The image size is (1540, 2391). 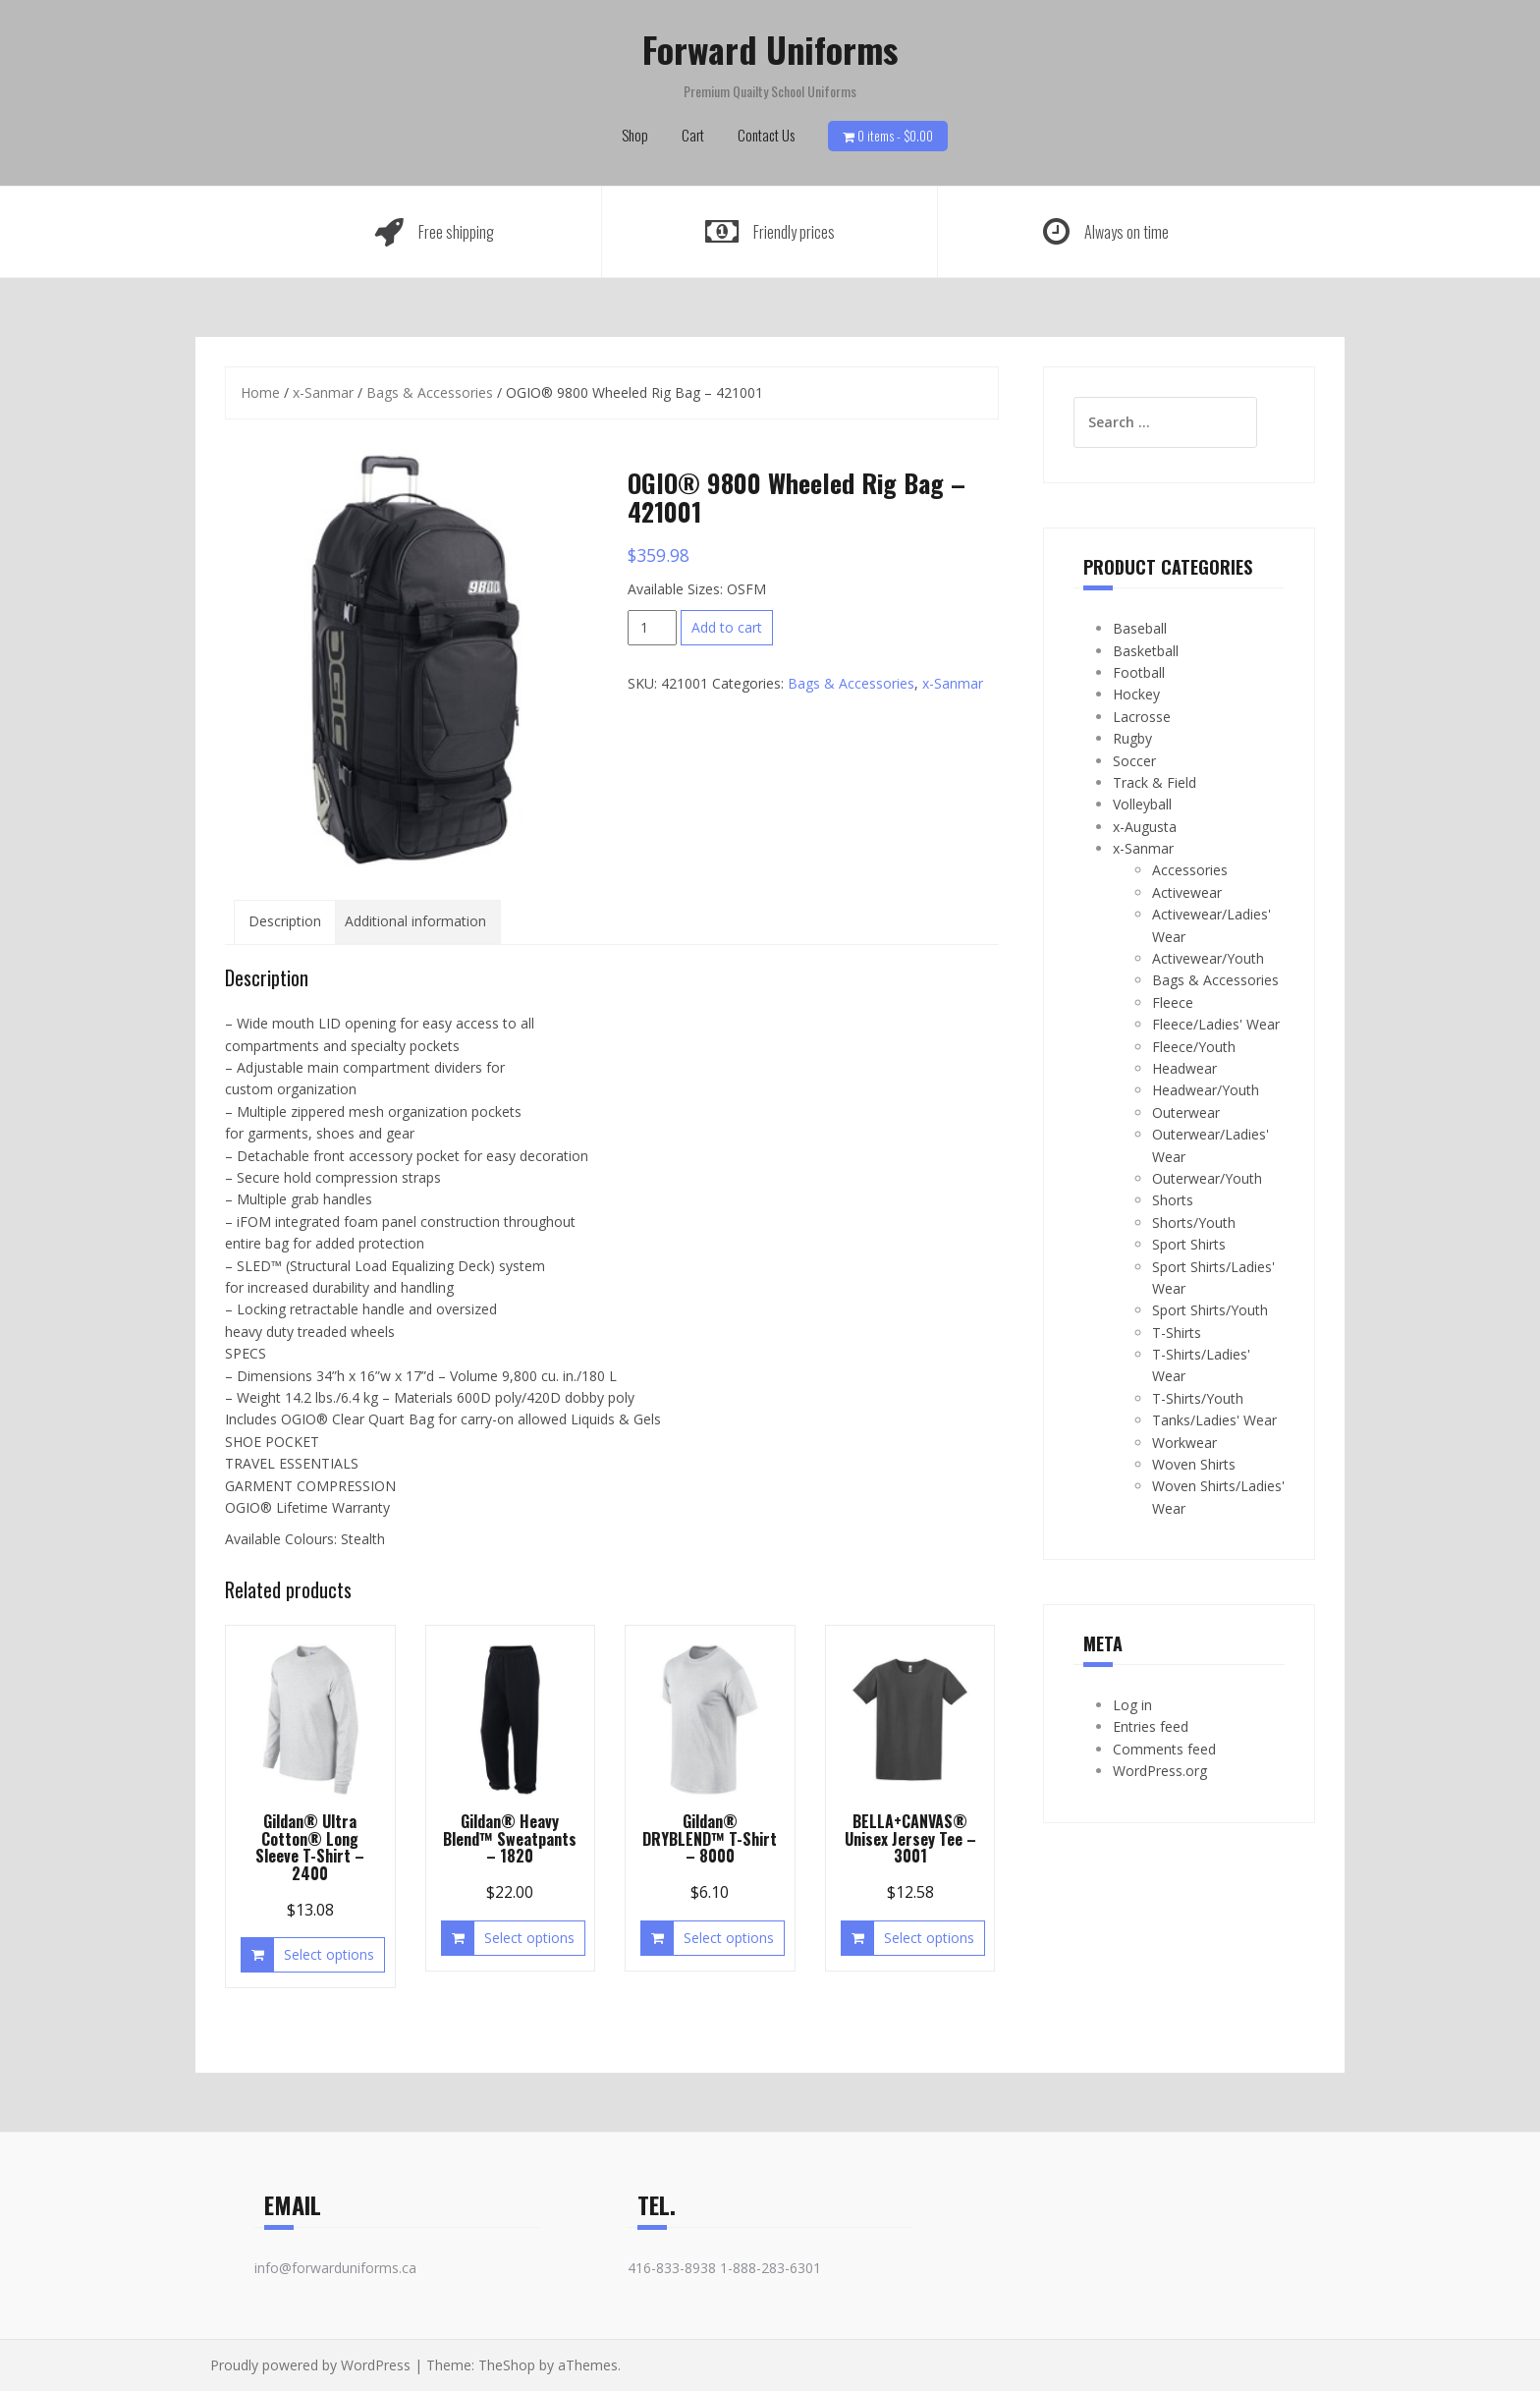 I want to click on Rugby, so click(x=1132, y=738).